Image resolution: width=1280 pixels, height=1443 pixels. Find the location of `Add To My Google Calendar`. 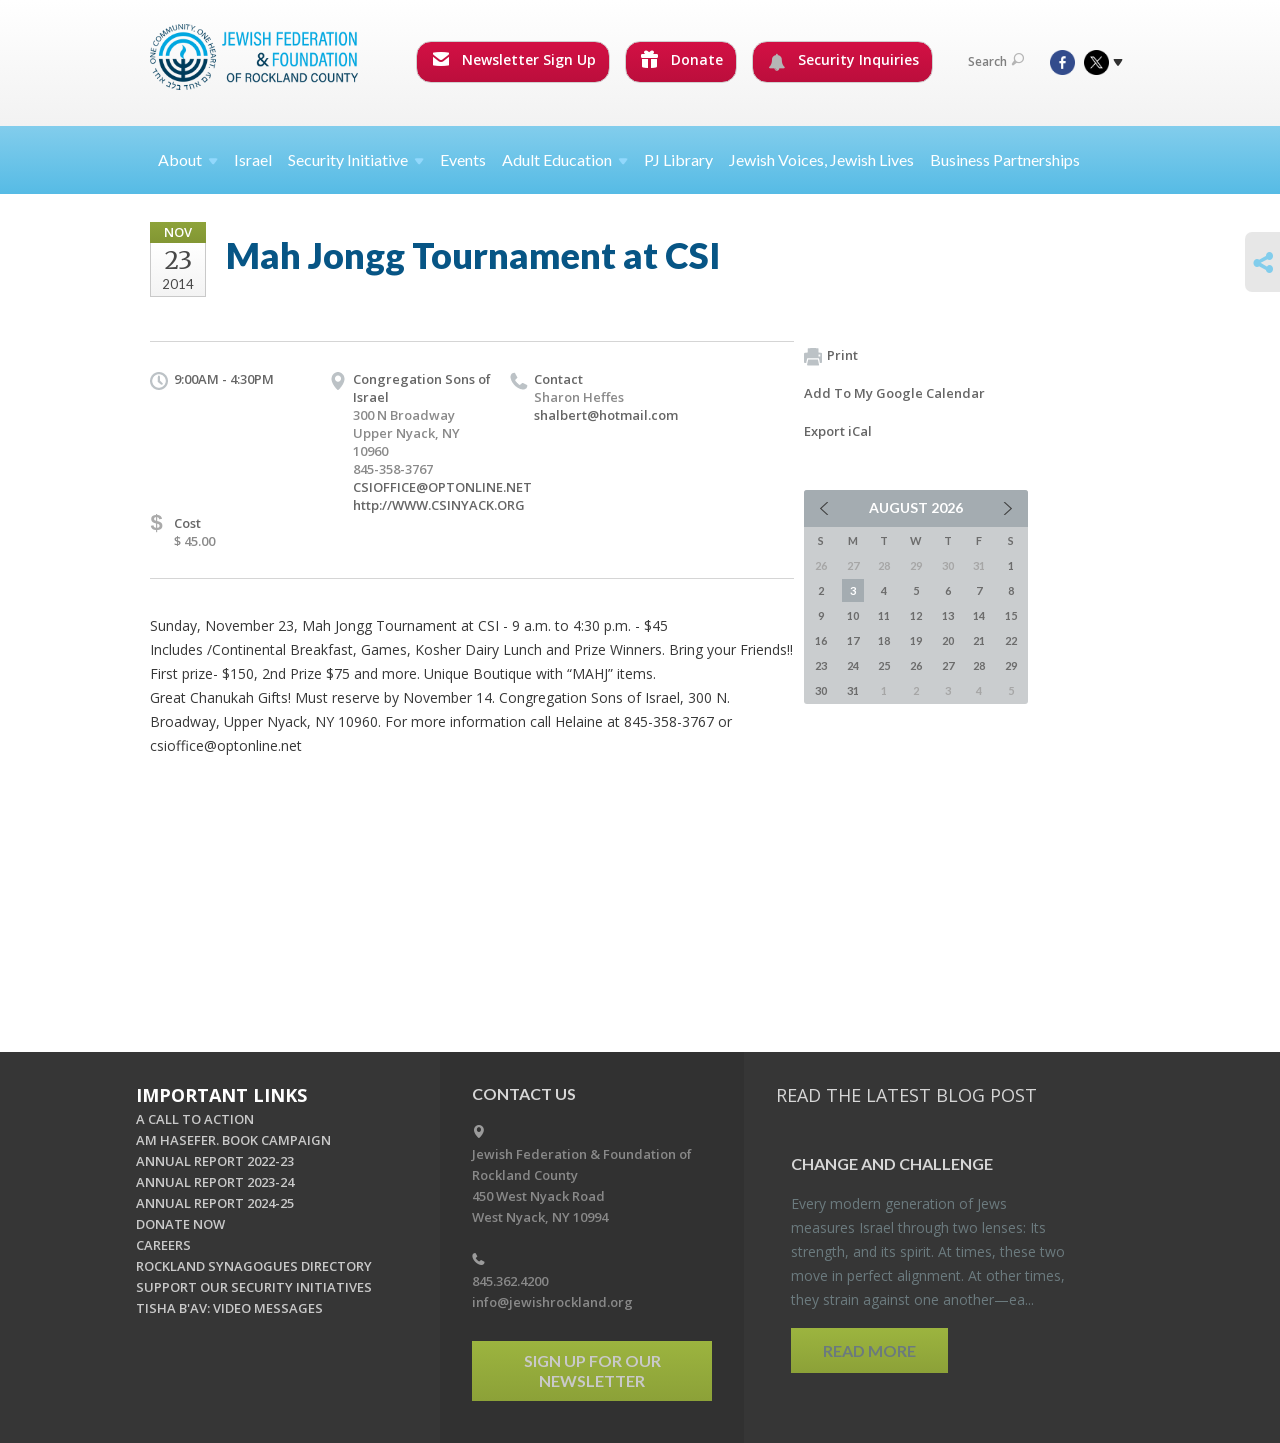

Add To My Google Calendar is located at coordinates (894, 393).